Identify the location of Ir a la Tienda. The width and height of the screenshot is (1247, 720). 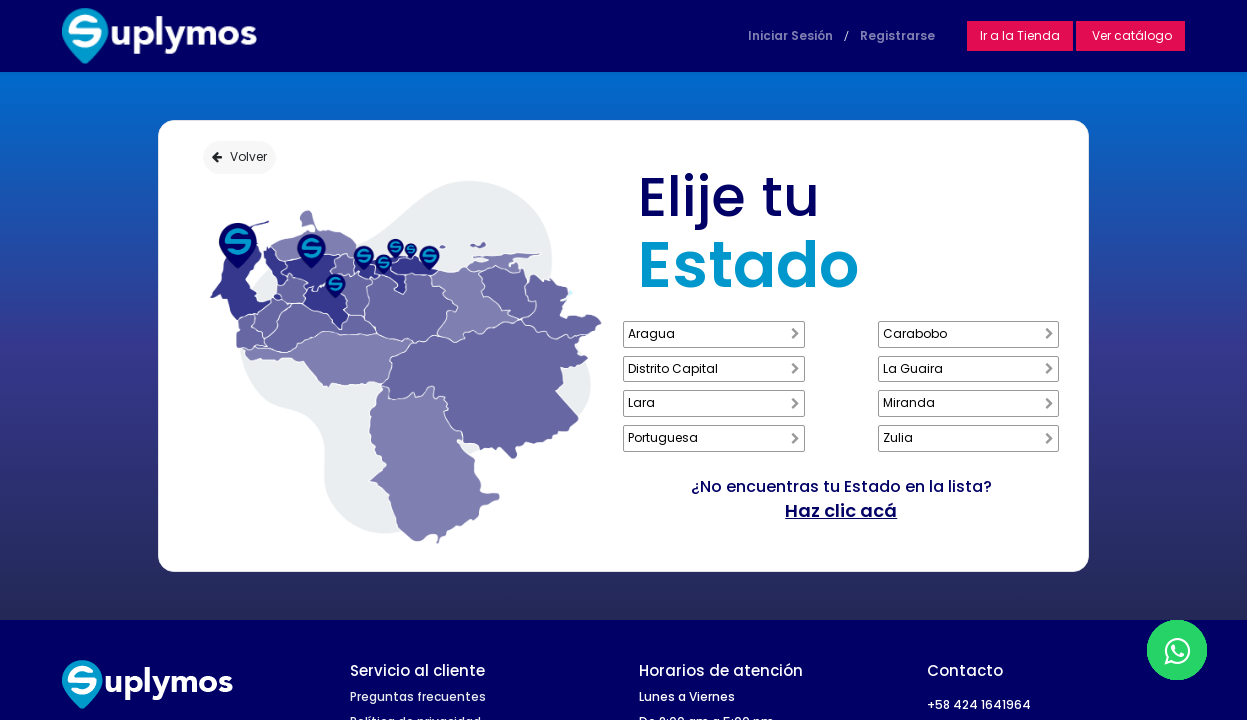
(1020, 35).